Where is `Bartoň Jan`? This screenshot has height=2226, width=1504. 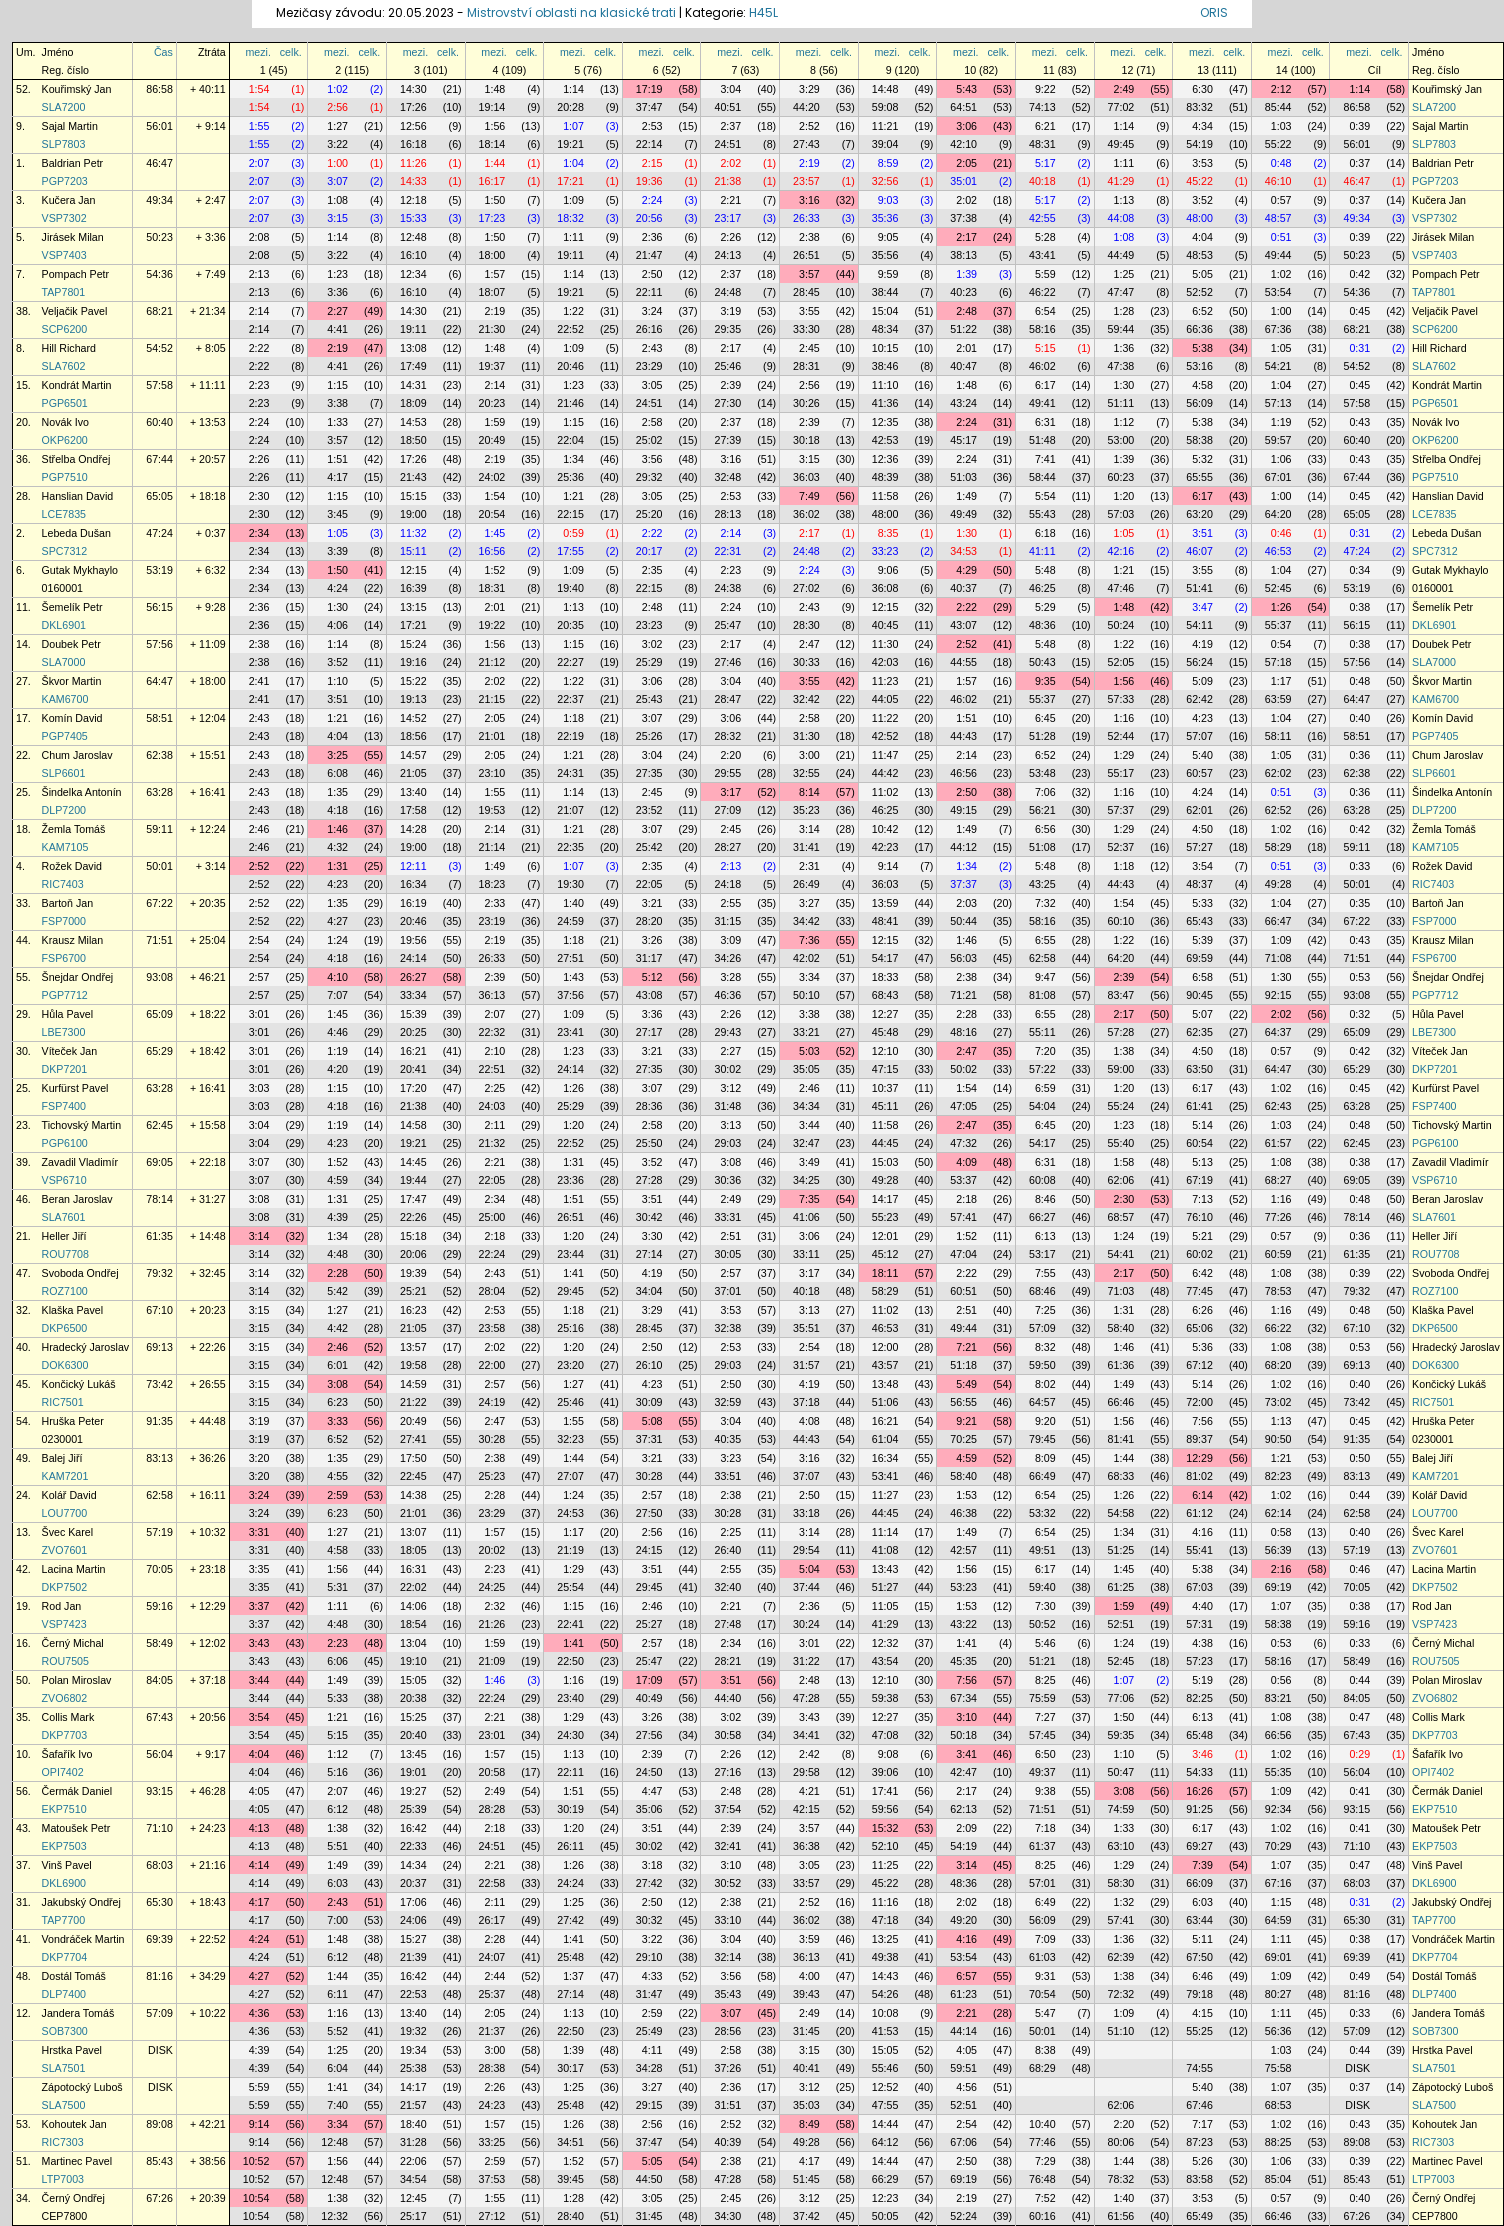 Bartoň Jan is located at coordinates (68, 903).